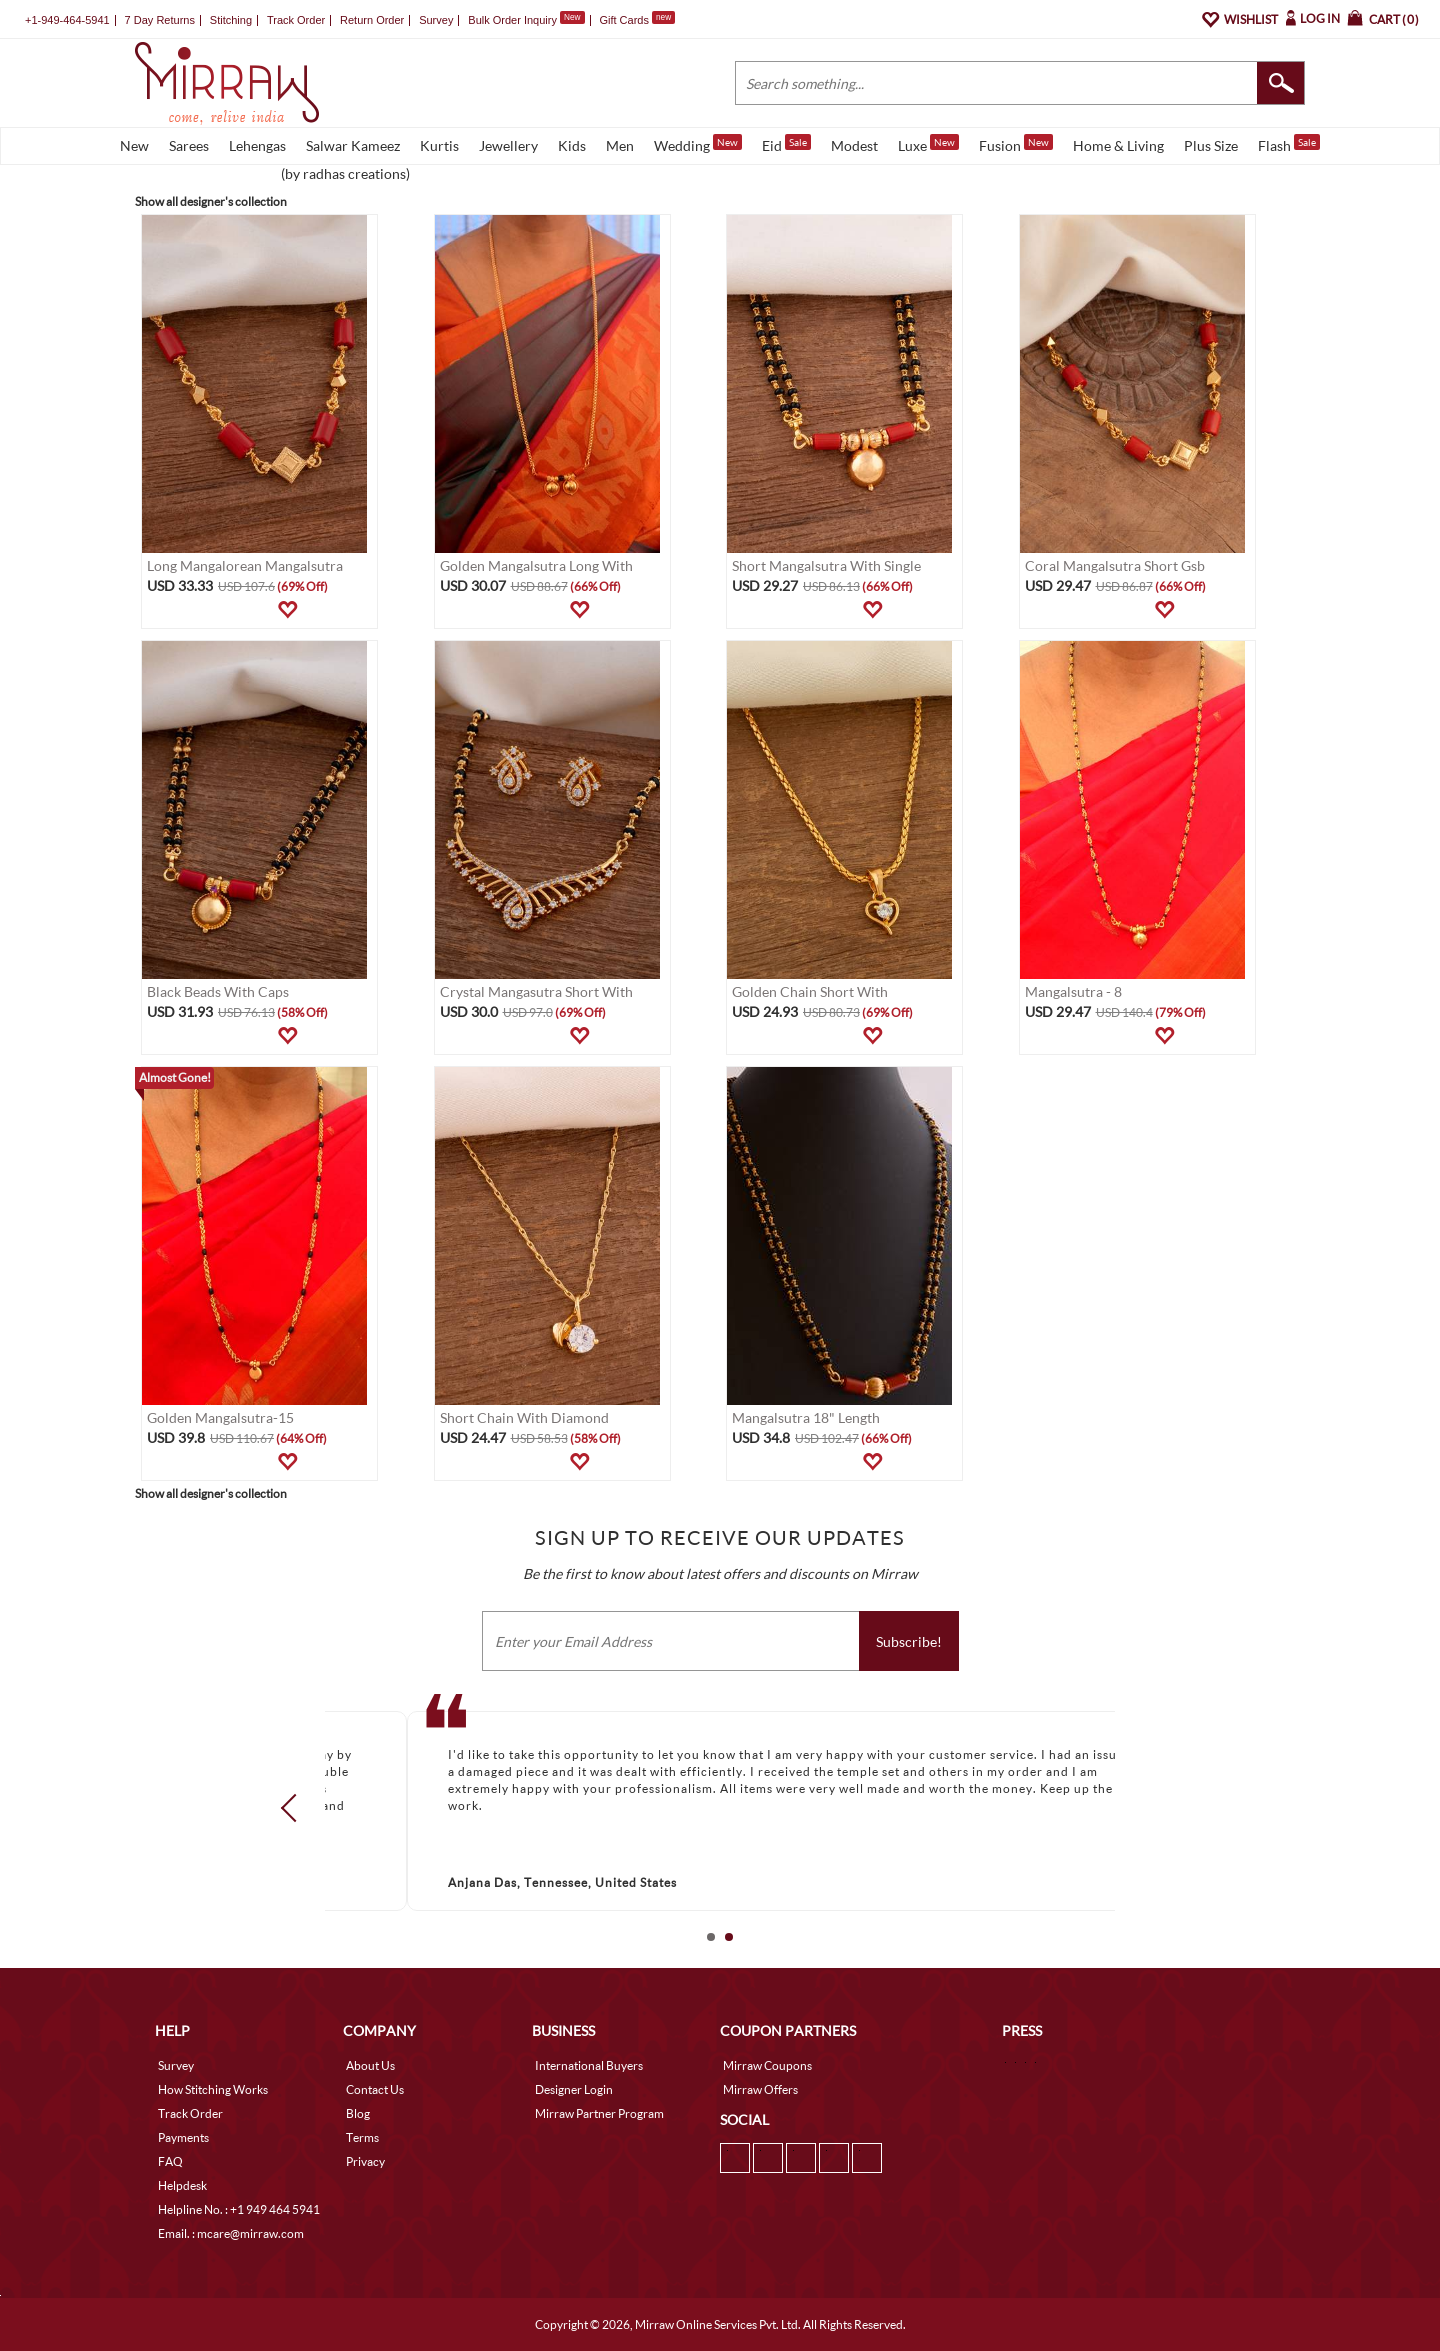 Image resolution: width=1440 pixels, height=2351 pixels. Describe the element at coordinates (589, 2065) in the screenshot. I see `International Buyers` at that location.